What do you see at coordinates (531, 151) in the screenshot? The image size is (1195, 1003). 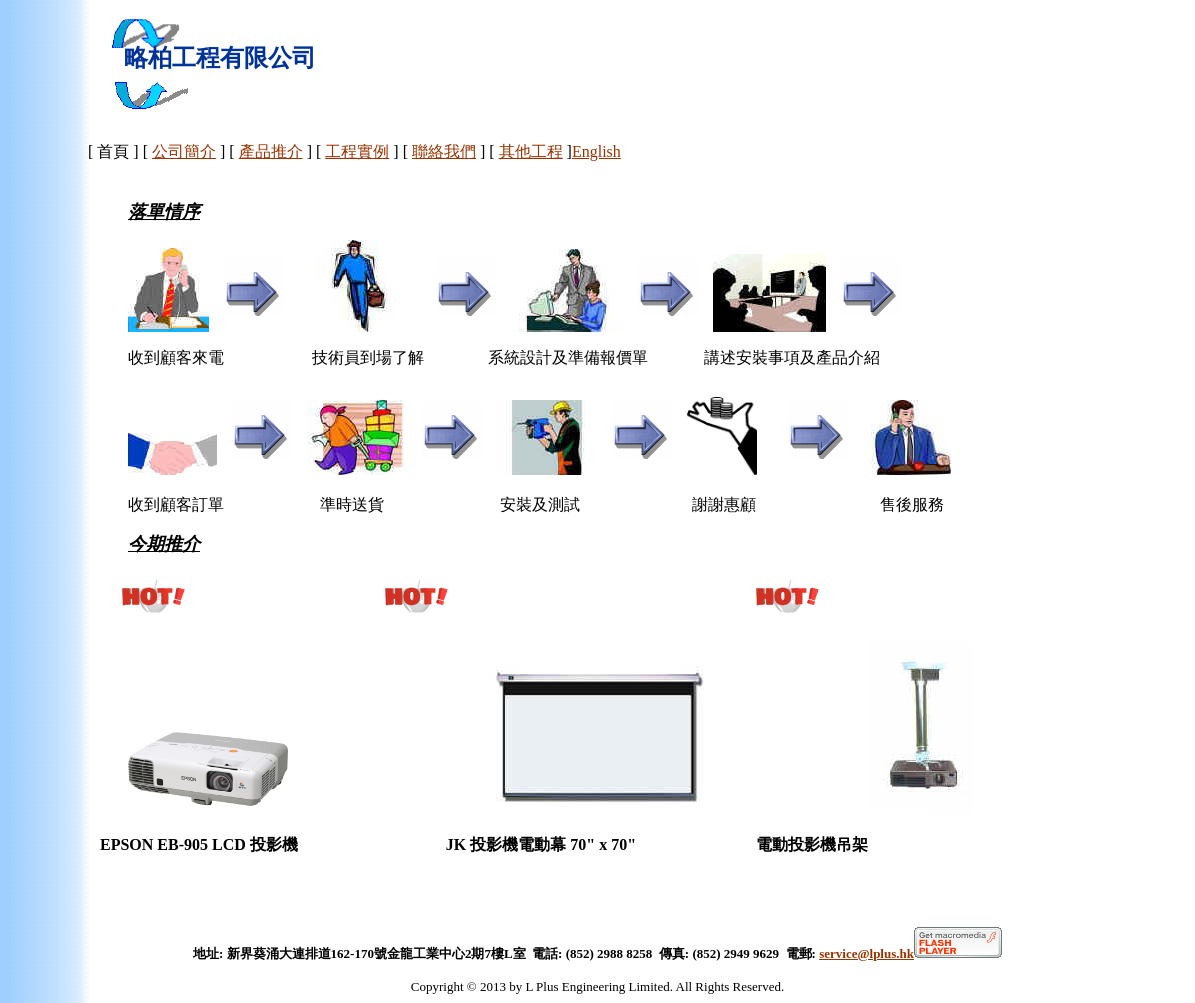 I see `其他工程` at bounding box center [531, 151].